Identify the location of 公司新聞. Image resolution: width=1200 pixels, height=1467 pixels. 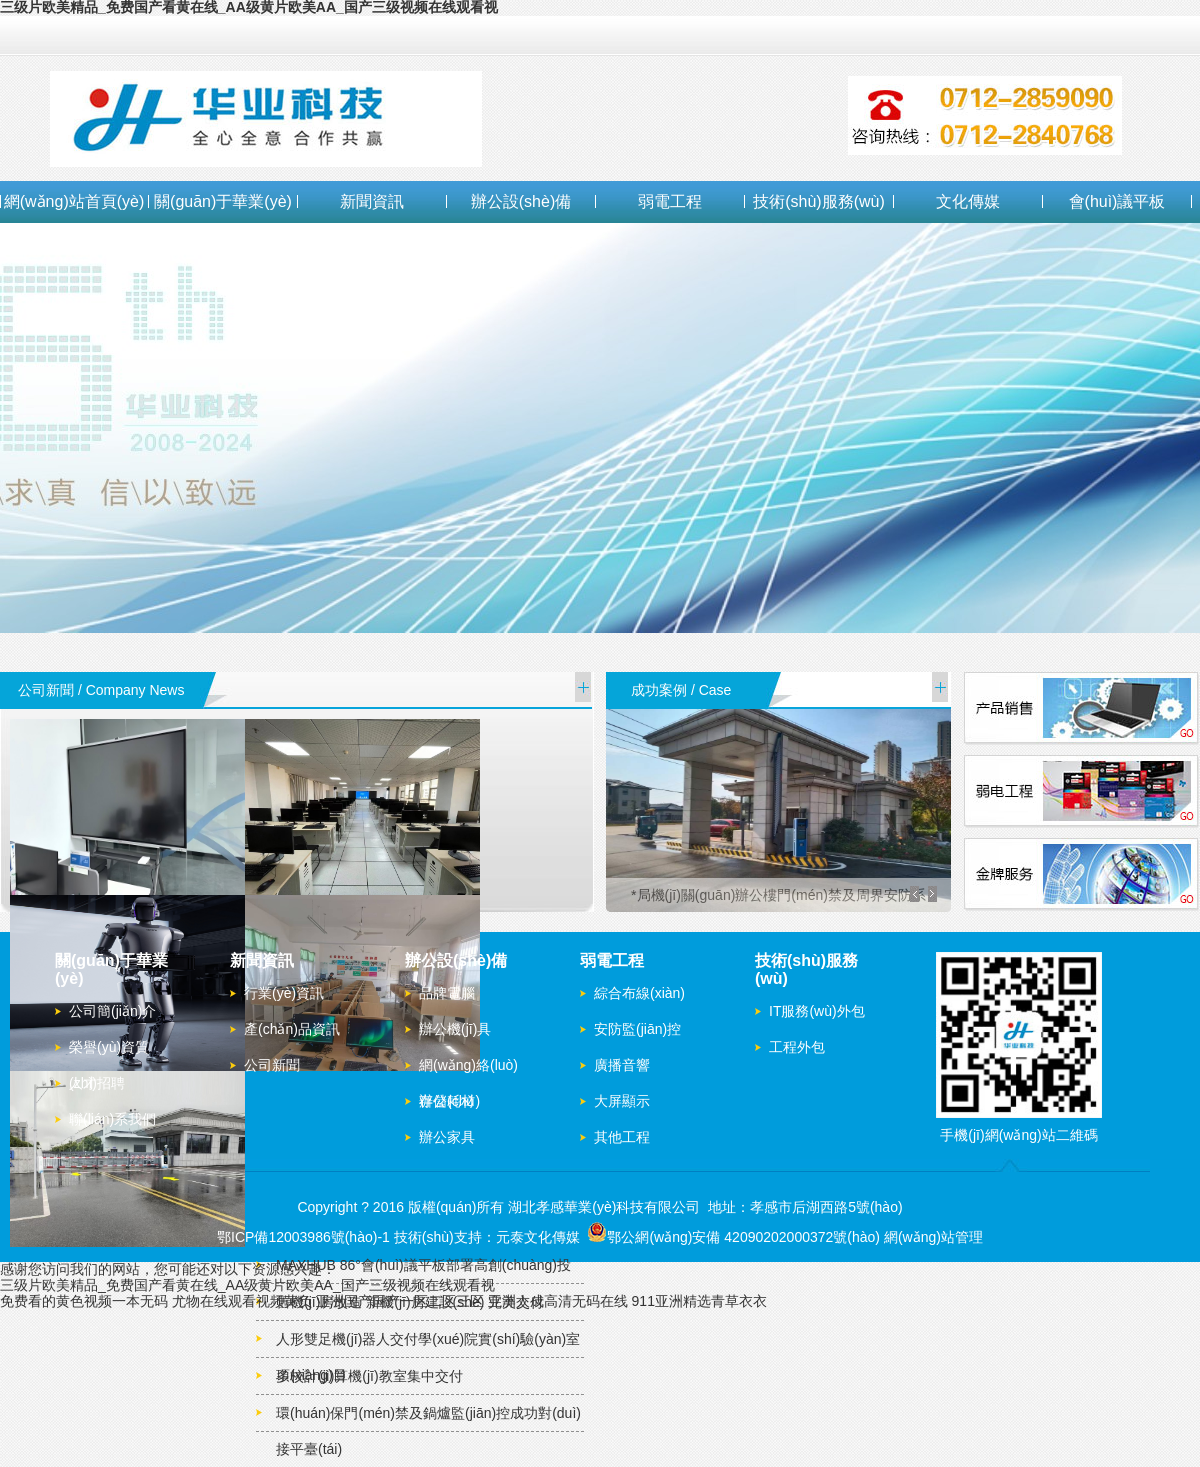
(272, 1065).